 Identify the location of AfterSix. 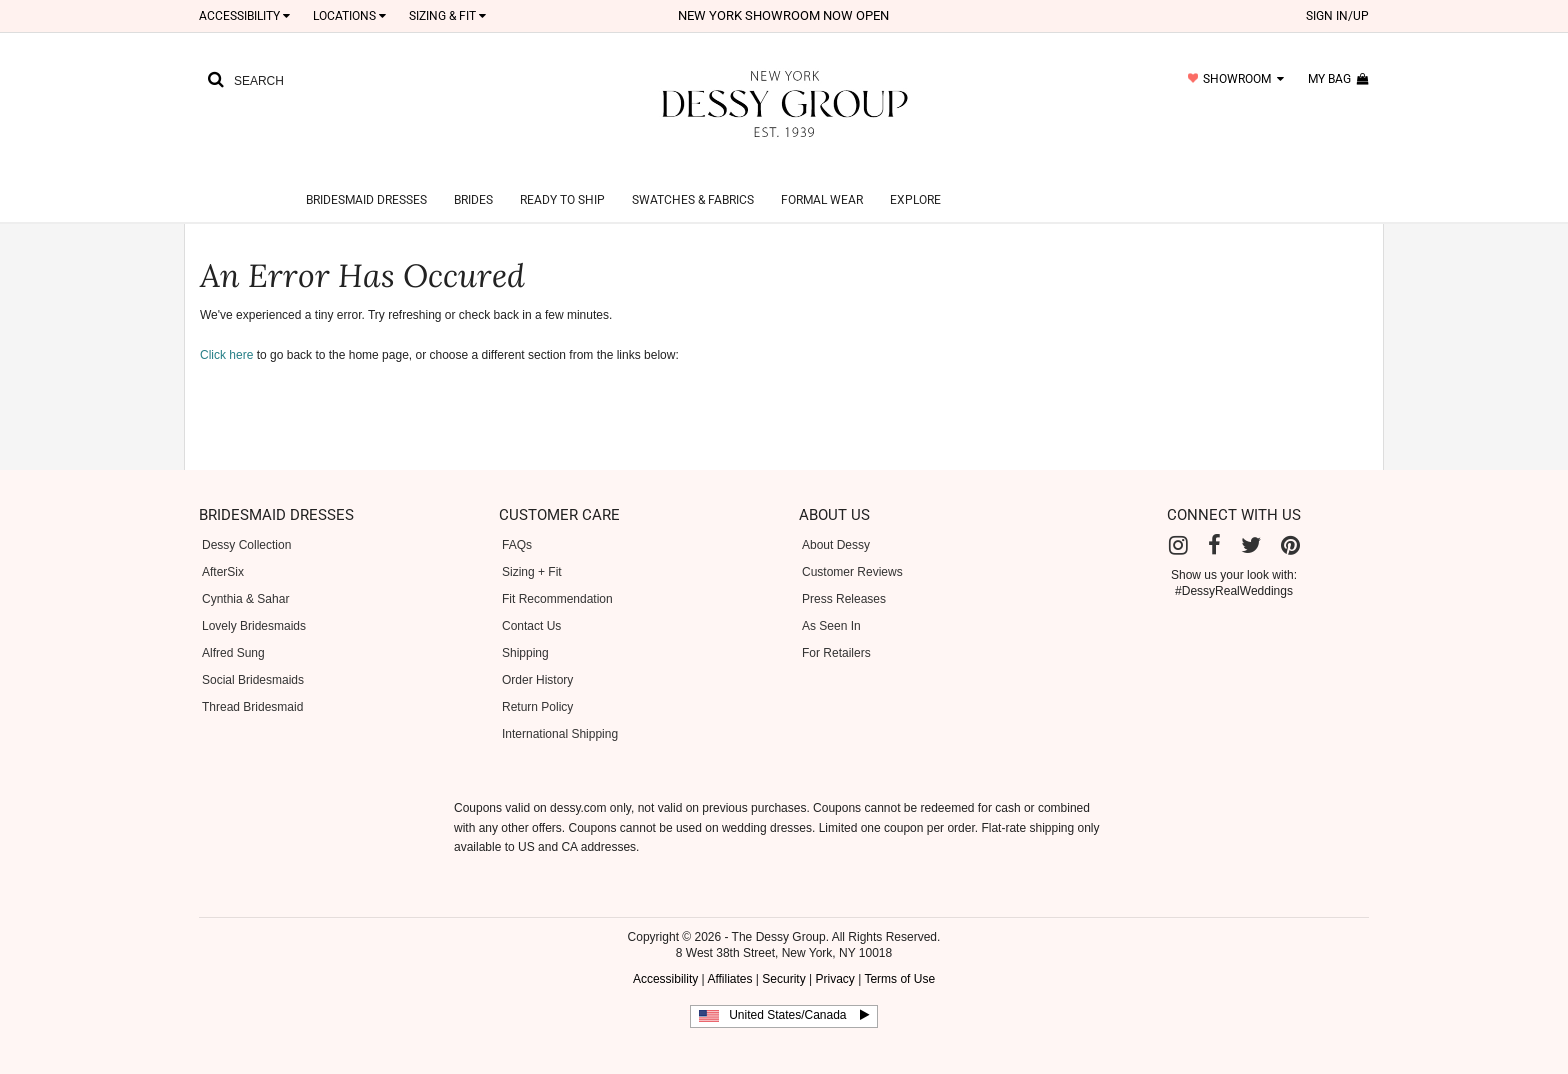
(223, 548).